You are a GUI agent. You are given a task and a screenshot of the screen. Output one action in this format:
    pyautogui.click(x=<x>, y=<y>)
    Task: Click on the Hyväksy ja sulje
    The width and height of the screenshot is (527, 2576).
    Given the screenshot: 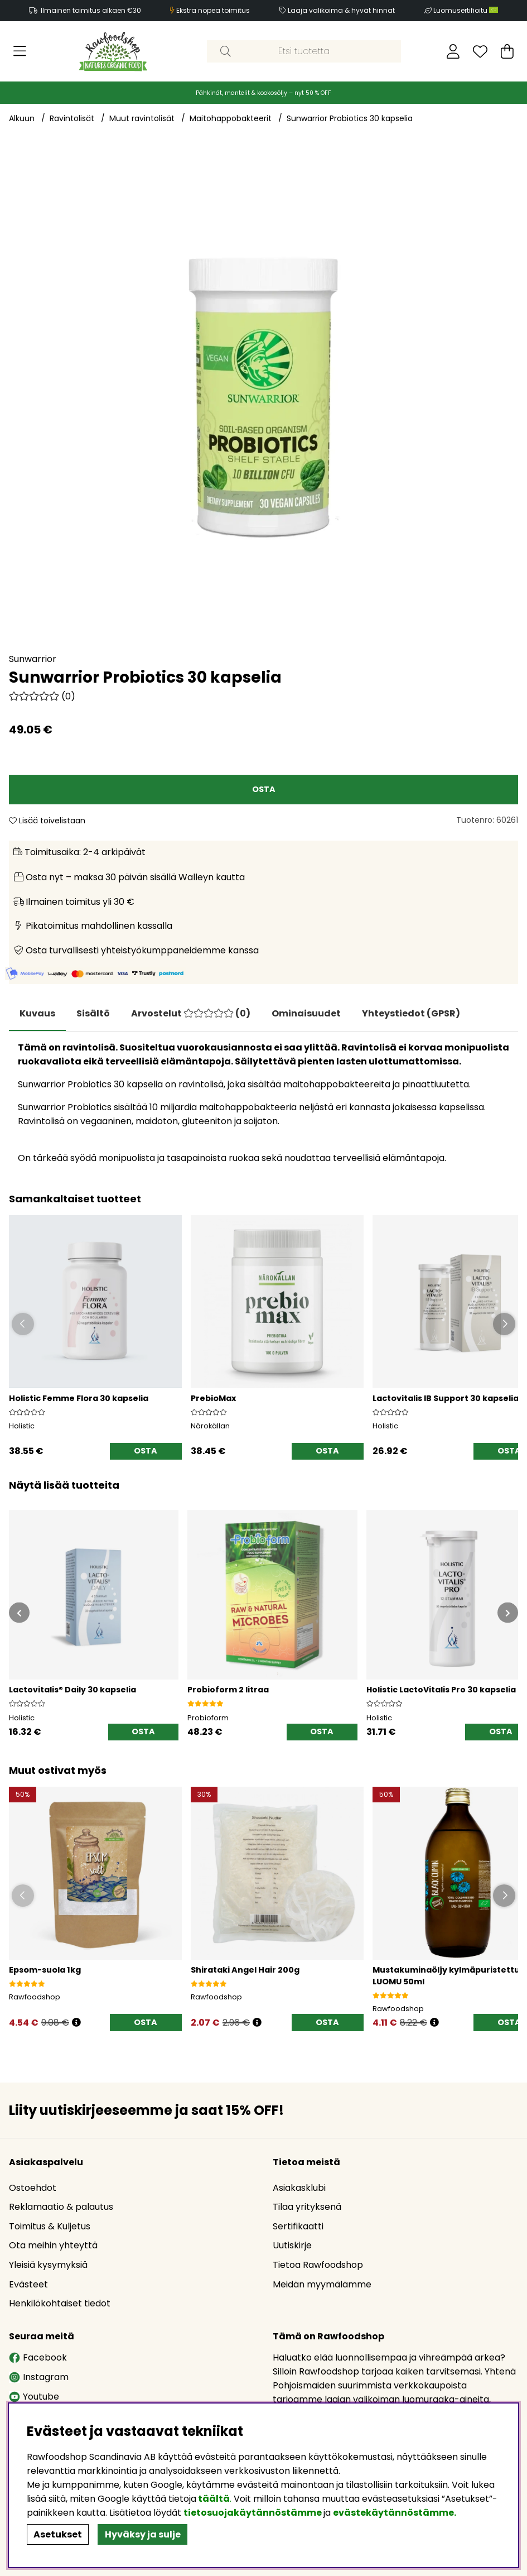 What is the action you would take?
    pyautogui.click(x=143, y=2534)
    